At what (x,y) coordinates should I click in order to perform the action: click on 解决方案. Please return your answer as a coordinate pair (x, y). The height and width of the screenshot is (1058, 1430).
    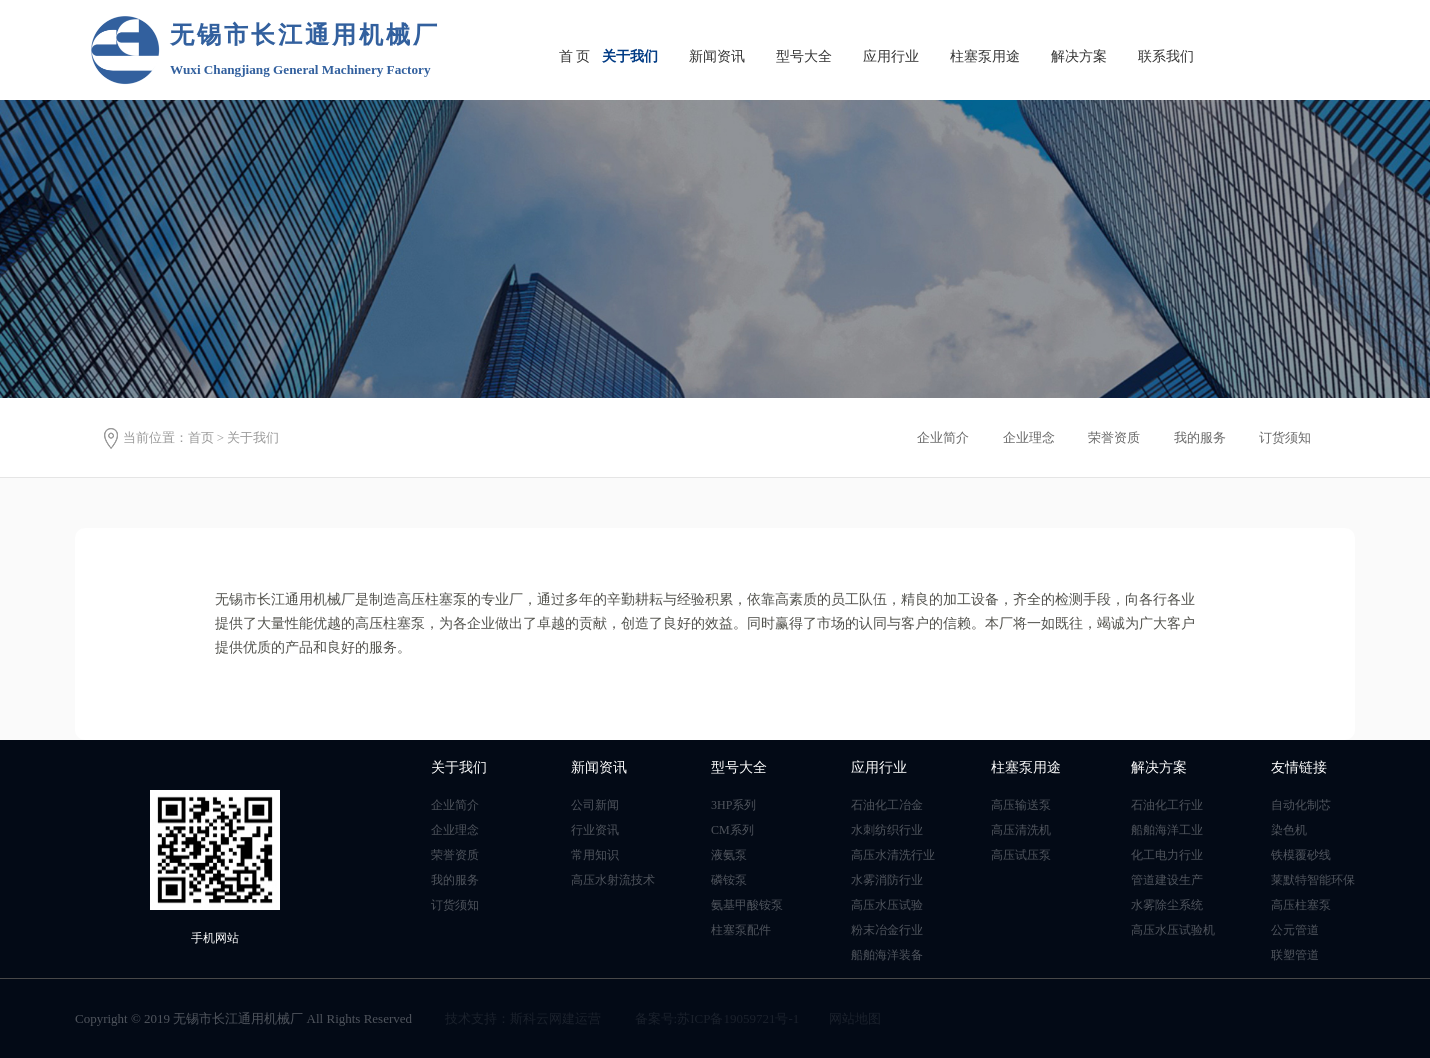
    Looking at the image, I should click on (1079, 56).